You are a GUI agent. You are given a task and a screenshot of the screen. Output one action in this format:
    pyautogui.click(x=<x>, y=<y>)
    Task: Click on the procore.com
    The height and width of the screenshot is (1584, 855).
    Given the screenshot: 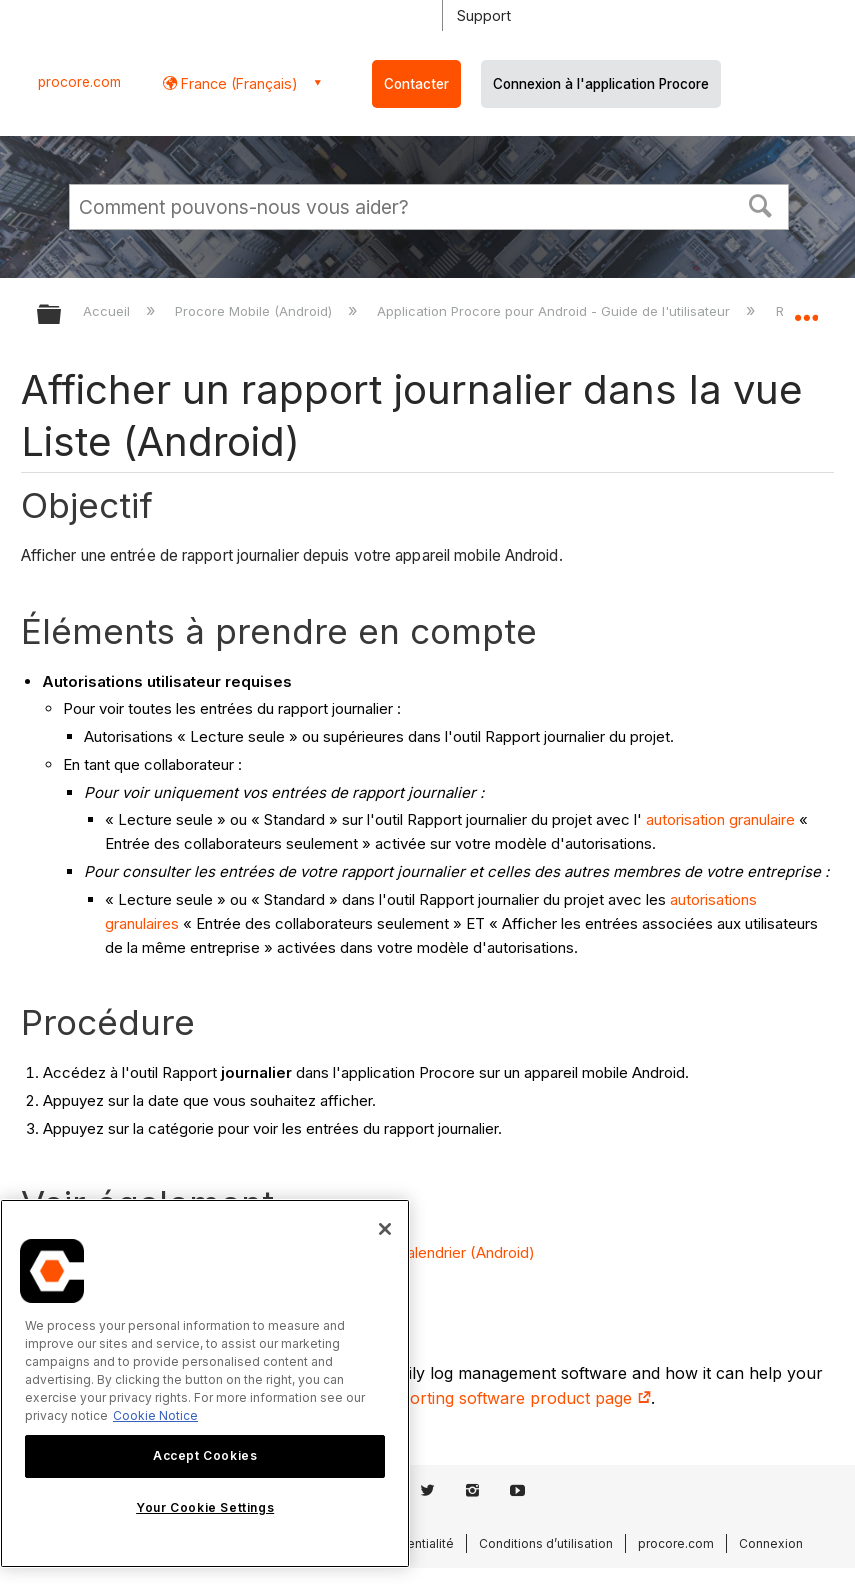 What is the action you would take?
    pyautogui.click(x=79, y=82)
    